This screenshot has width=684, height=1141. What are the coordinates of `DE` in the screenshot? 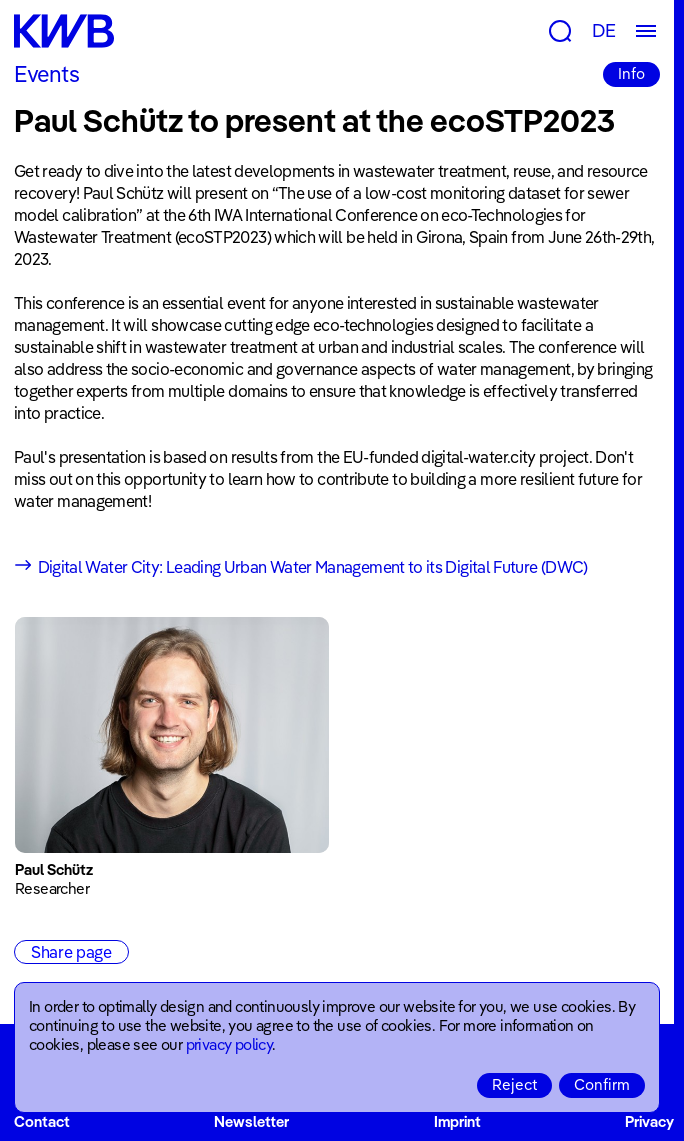 It's located at (604, 30).